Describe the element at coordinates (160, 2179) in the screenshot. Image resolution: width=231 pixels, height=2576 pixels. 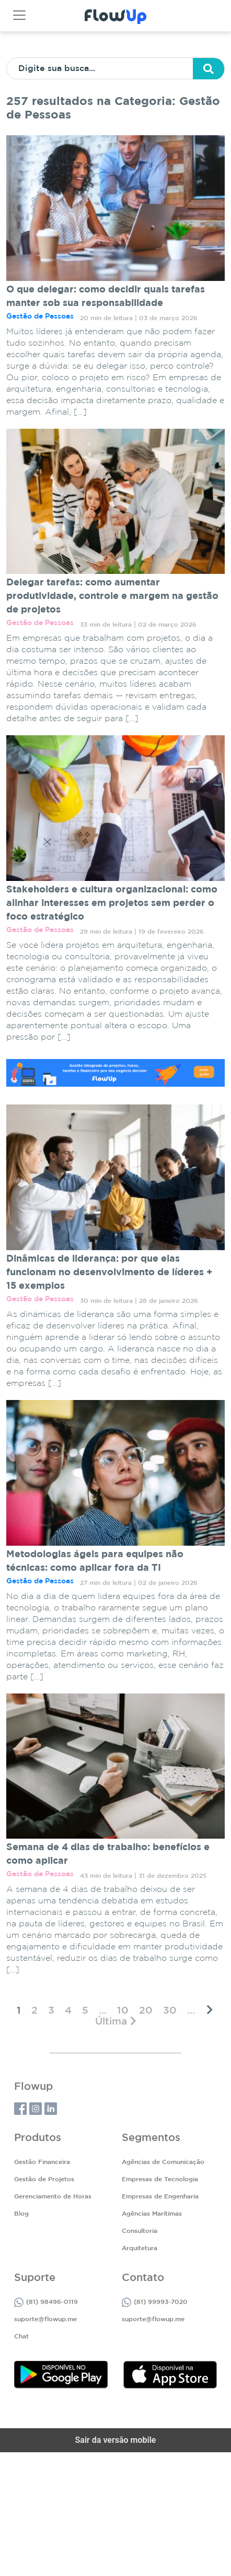
I see `Empresas de Tecnologia` at that location.